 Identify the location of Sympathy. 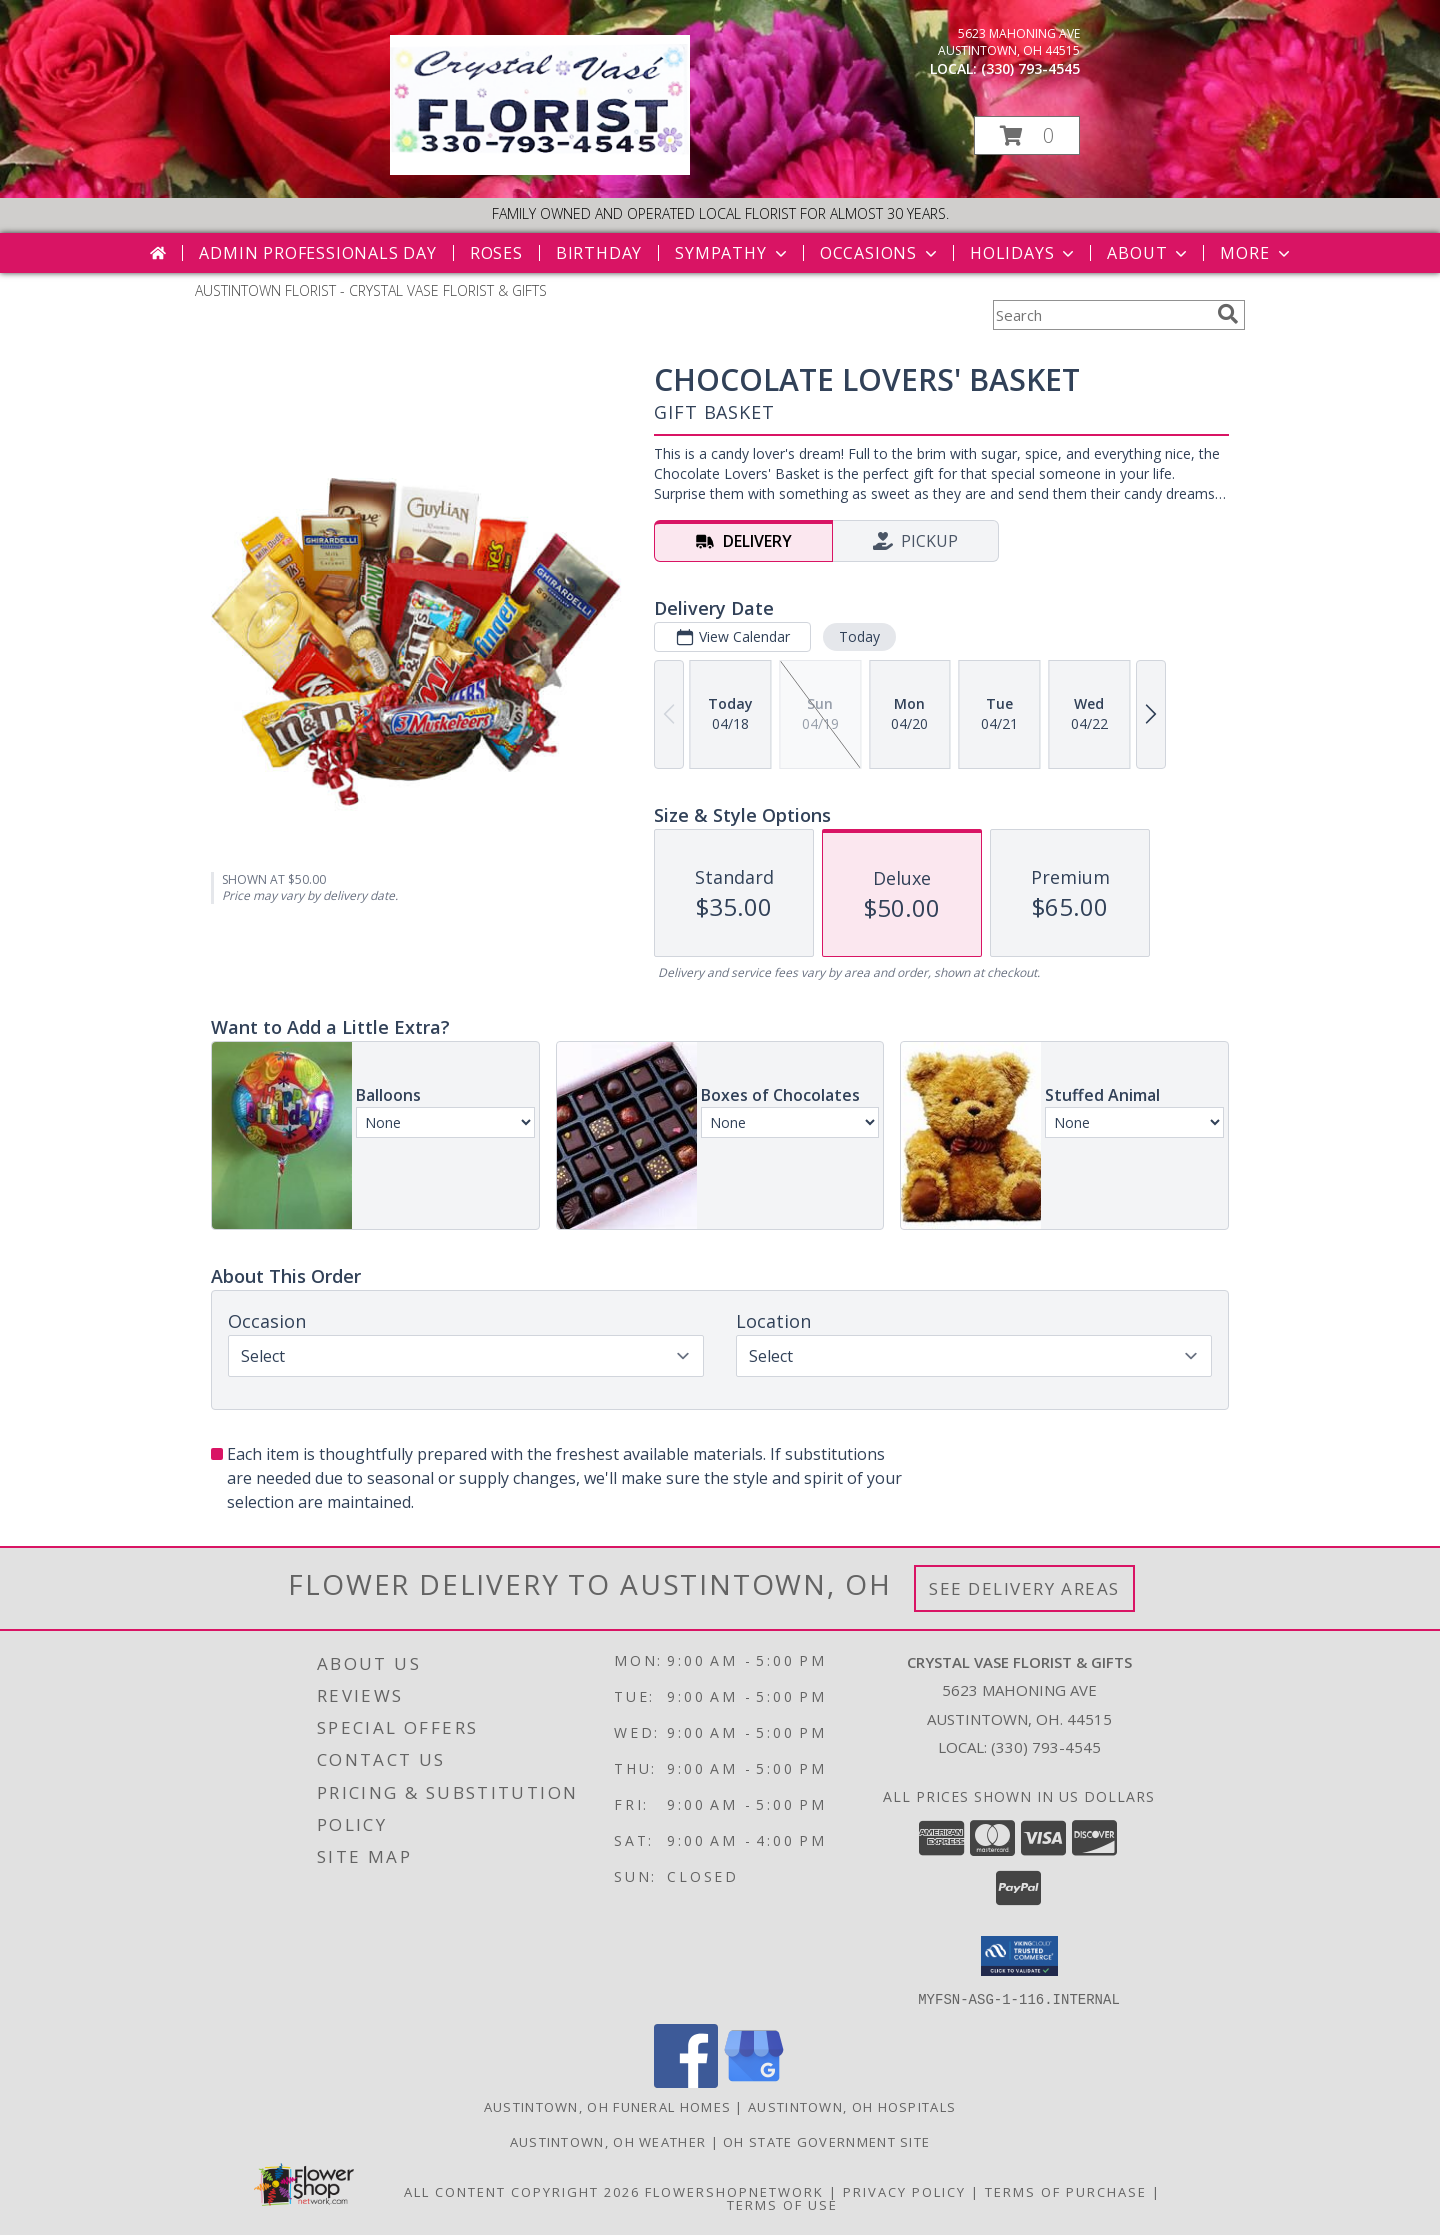
(732, 253).